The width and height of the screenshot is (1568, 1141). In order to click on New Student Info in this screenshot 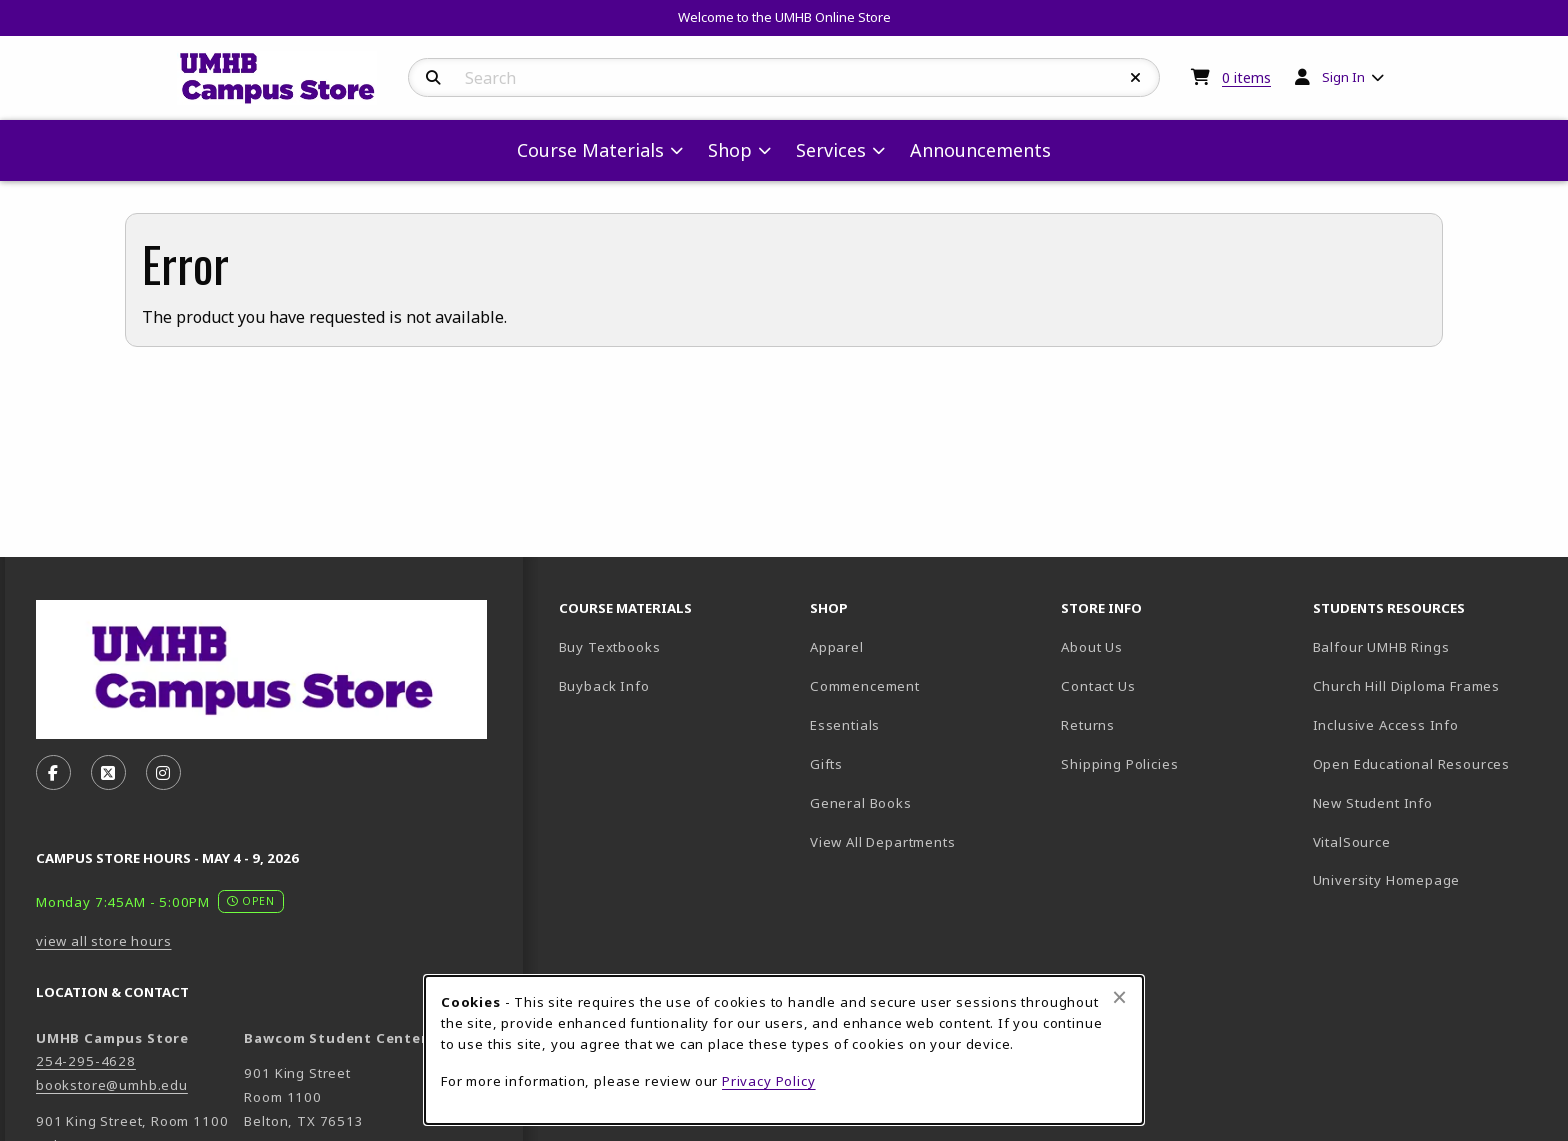, I will do `click(1373, 803)`.